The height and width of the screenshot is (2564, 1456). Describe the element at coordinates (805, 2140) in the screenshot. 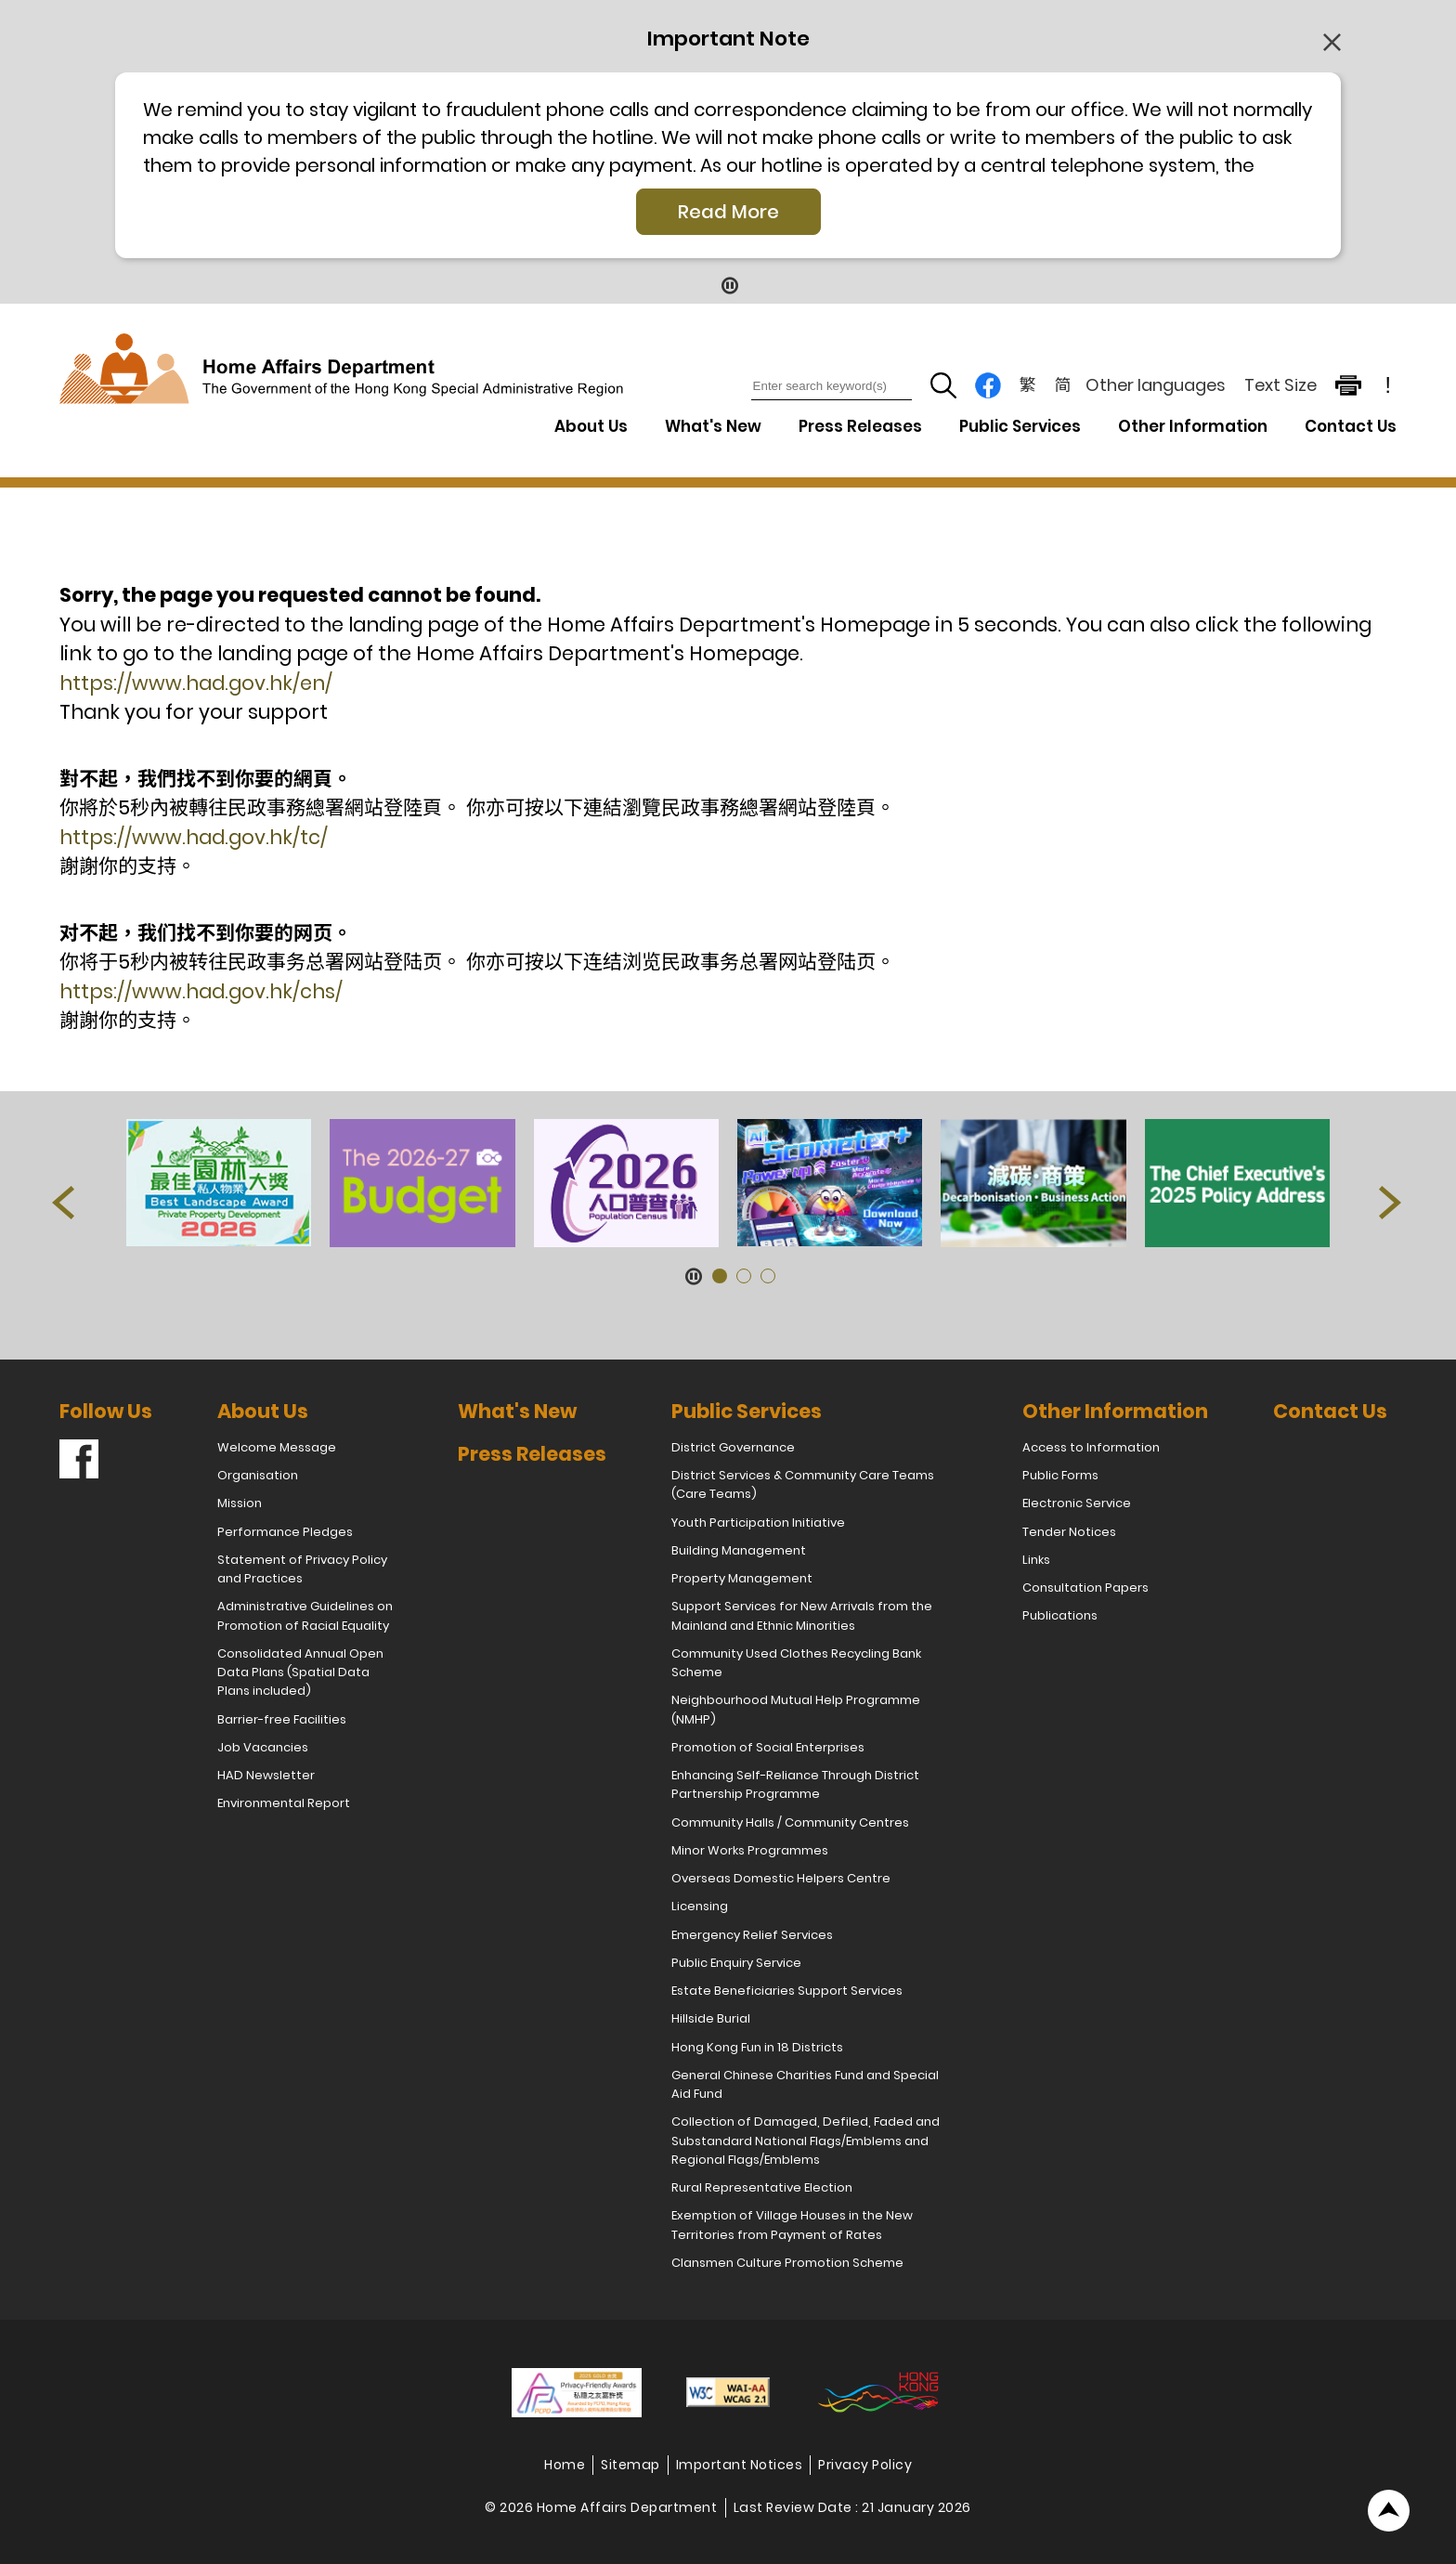

I see `Collection of Damaged, Defiled, Faded and Substandard National Flags/Emblems and Regional Flags/Emblems` at that location.